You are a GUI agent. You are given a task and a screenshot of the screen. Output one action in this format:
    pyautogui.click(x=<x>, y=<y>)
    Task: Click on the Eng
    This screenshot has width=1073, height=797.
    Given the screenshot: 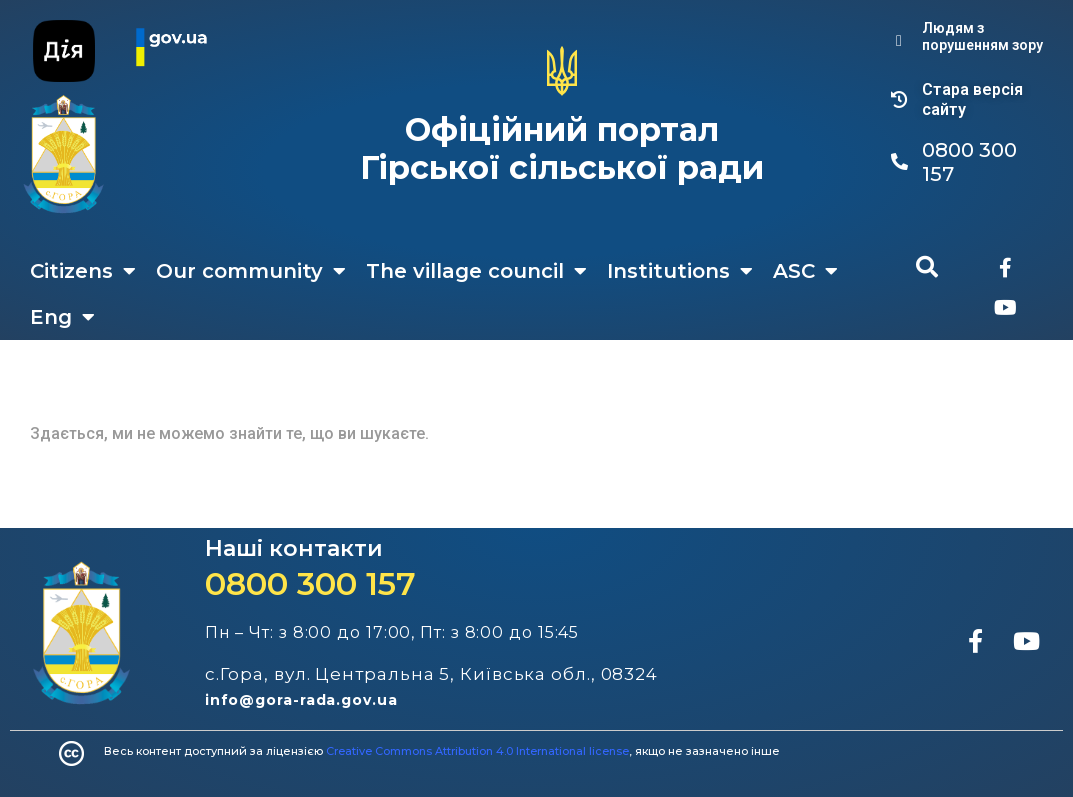 What is the action you would take?
    pyautogui.click(x=62, y=317)
    